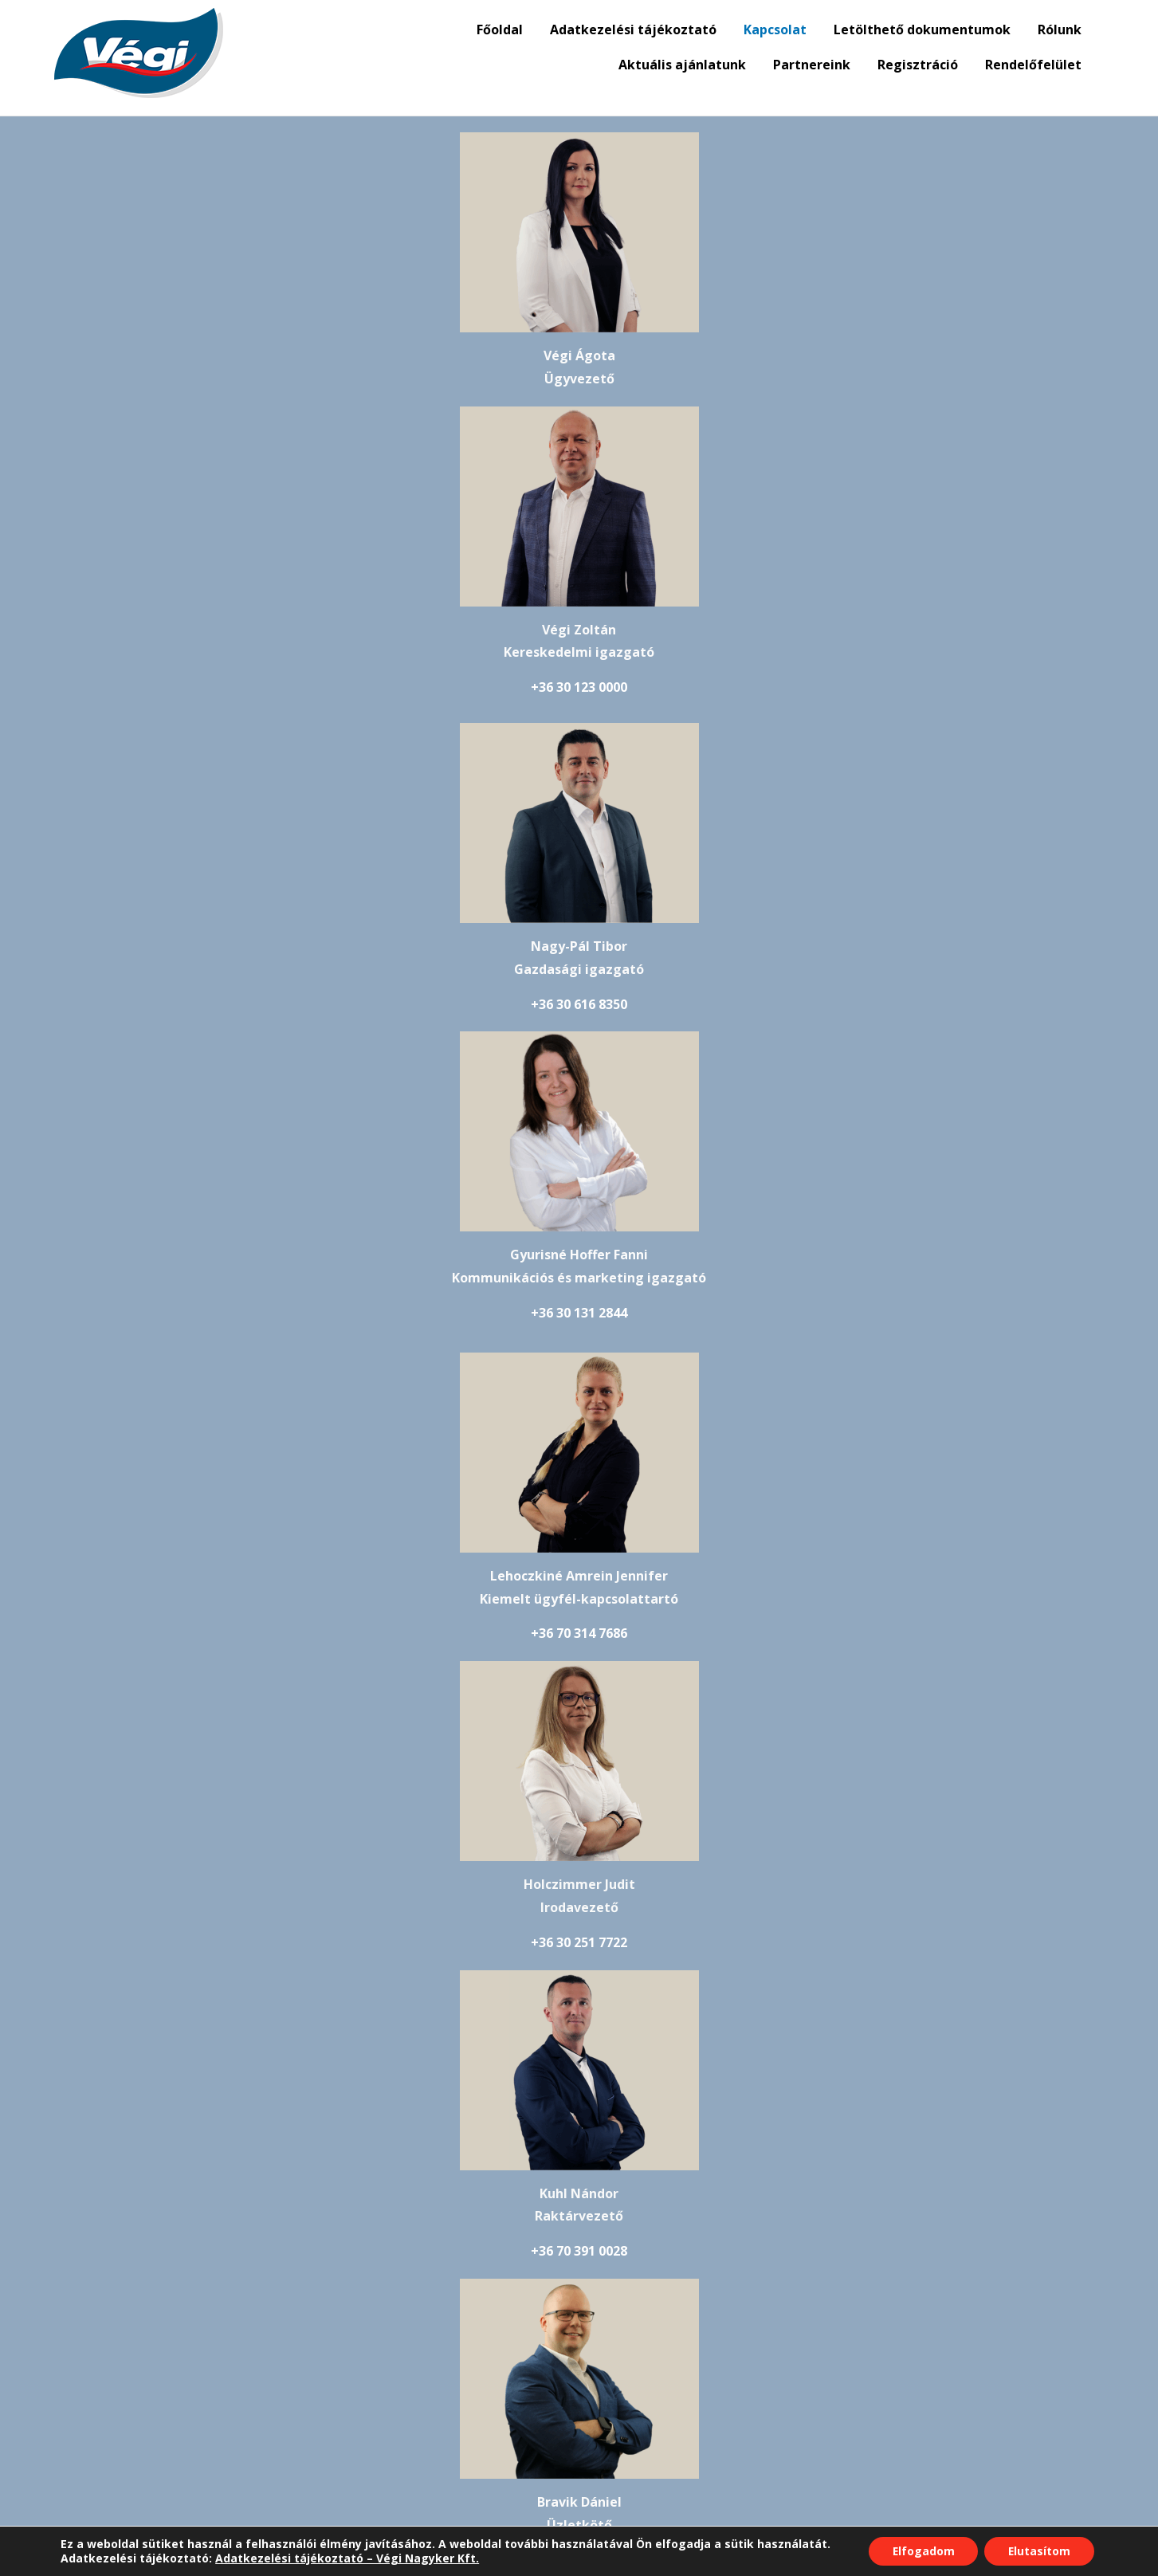 This screenshot has height=2576, width=1158. What do you see at coordinates (917, 64) in the screenshot?
I see `Regisztráció` at bounding box center [917, 64].